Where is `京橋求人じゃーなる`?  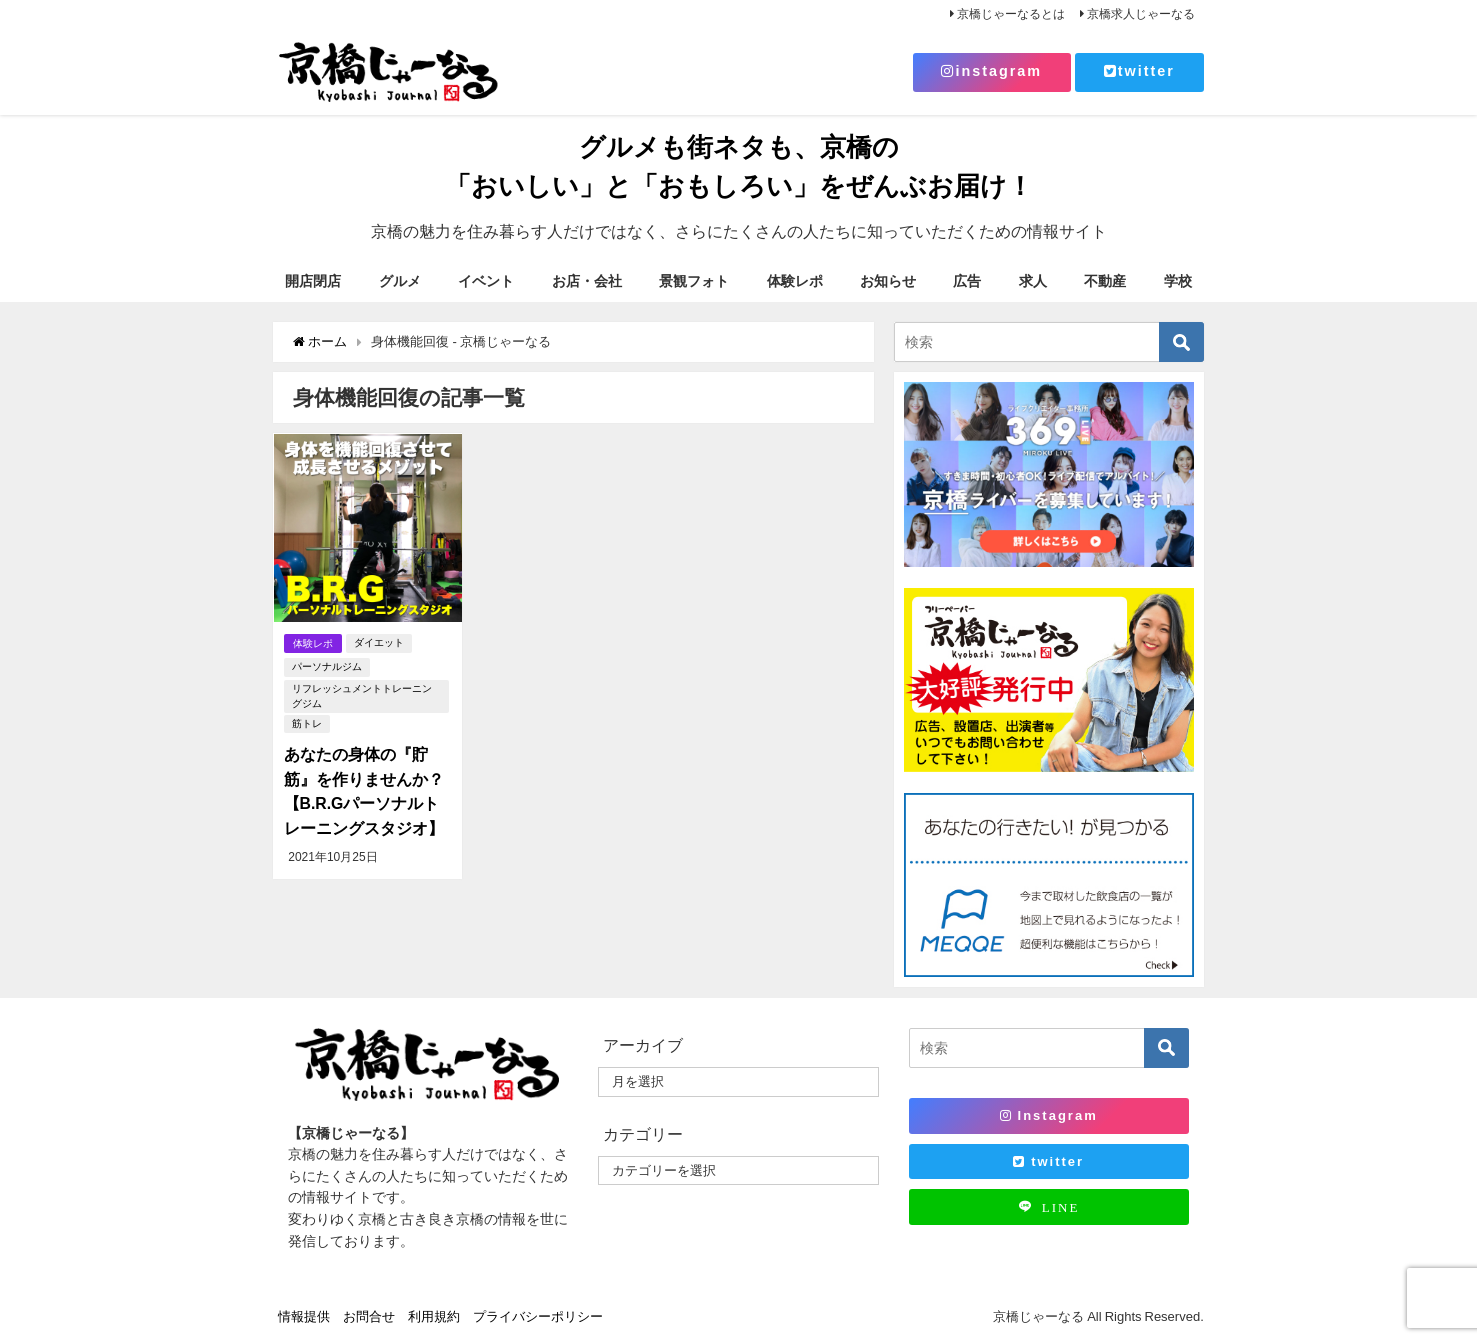
京橋求人じゃーなる is located at coordinates (1141, 14).